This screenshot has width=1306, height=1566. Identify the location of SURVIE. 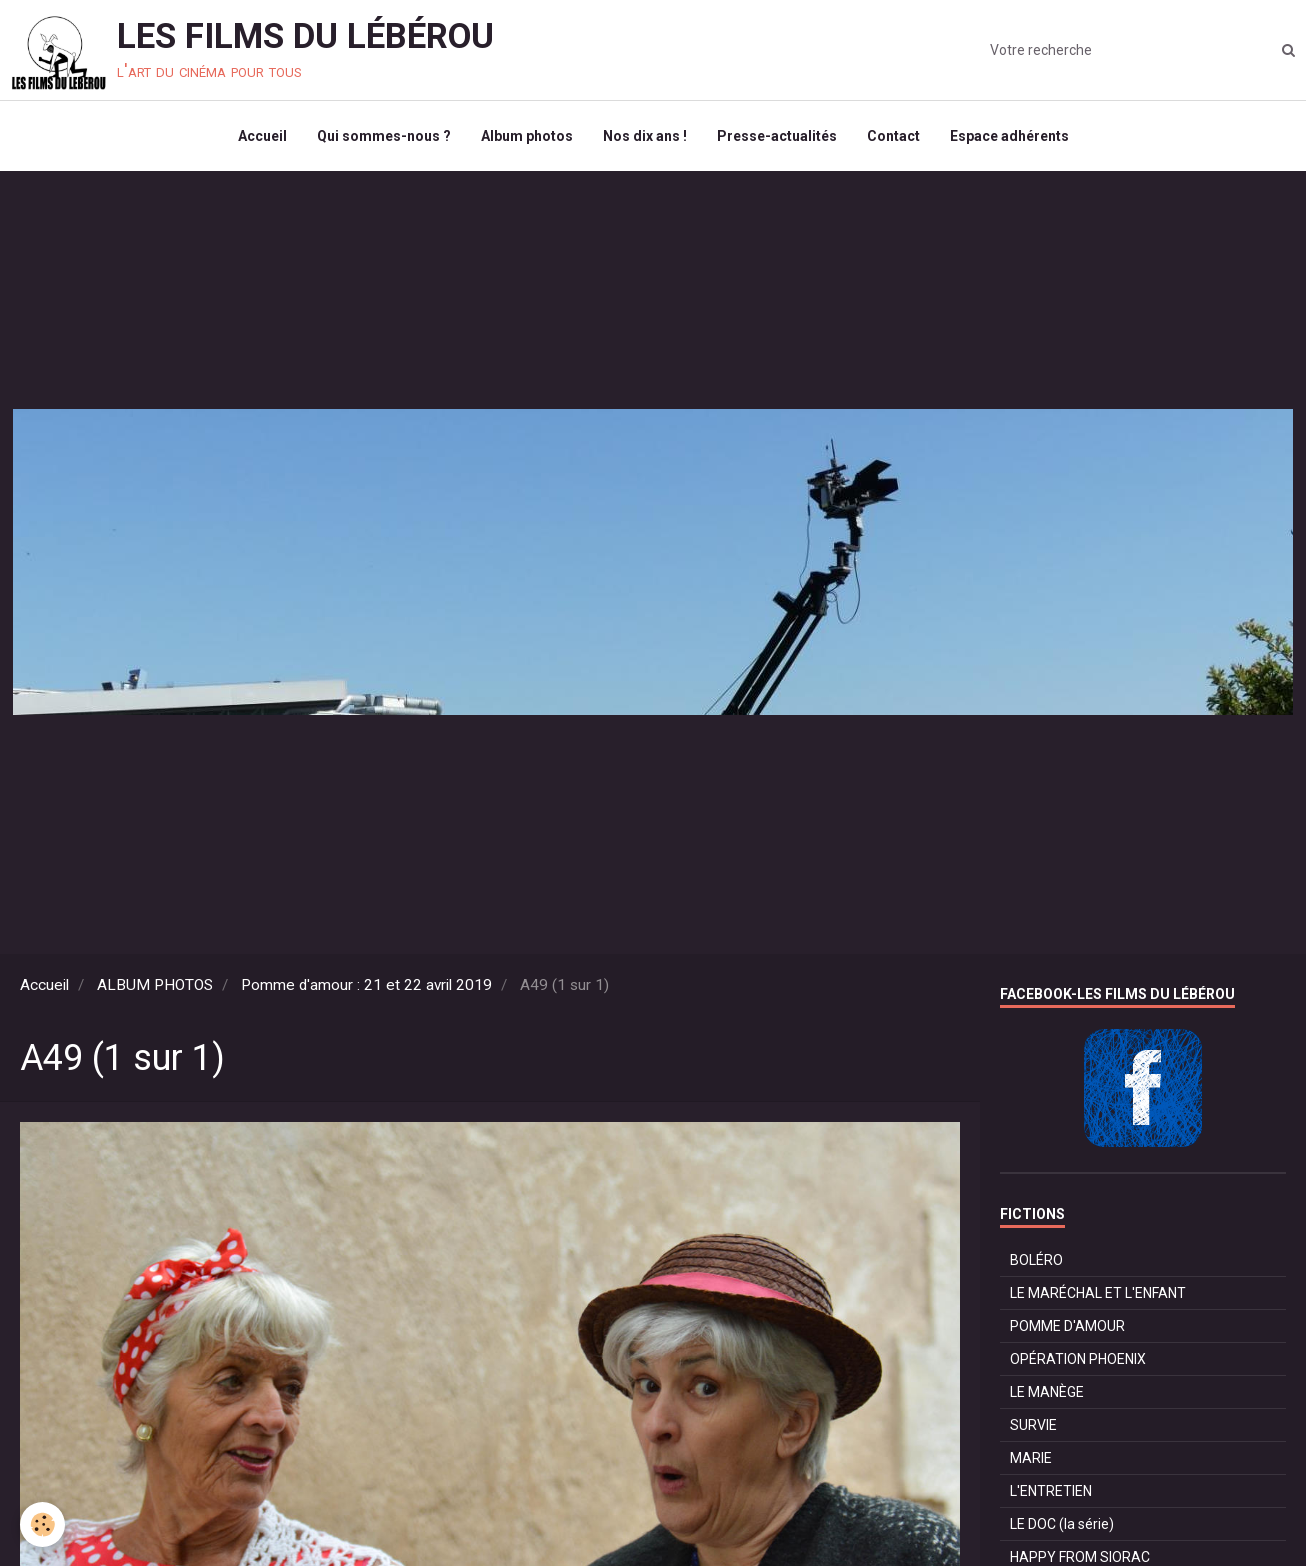
(1033, 1425).